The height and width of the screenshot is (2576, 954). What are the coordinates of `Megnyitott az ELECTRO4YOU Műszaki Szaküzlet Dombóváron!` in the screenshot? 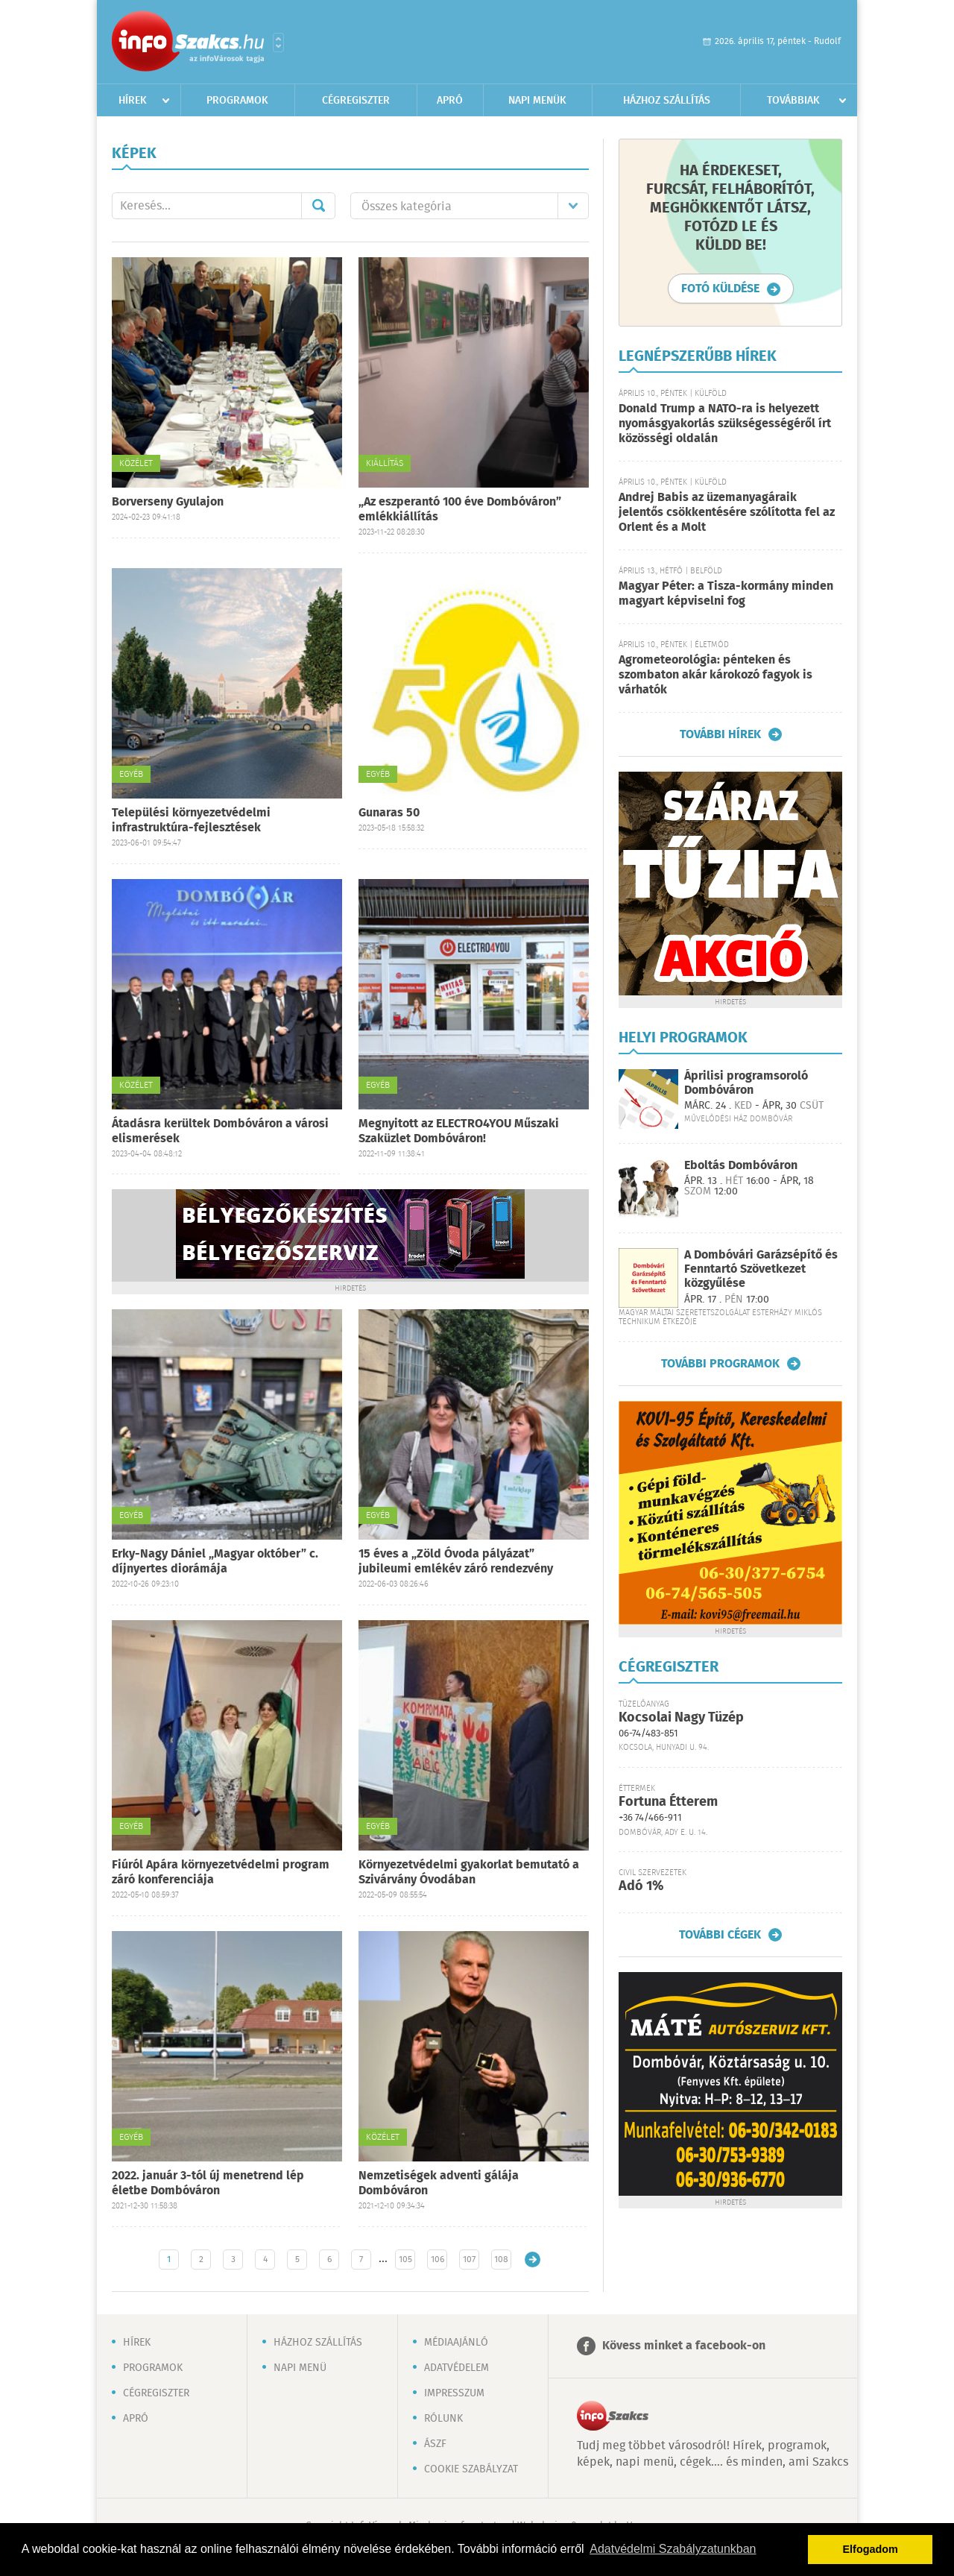 It's located at (458, 1131).